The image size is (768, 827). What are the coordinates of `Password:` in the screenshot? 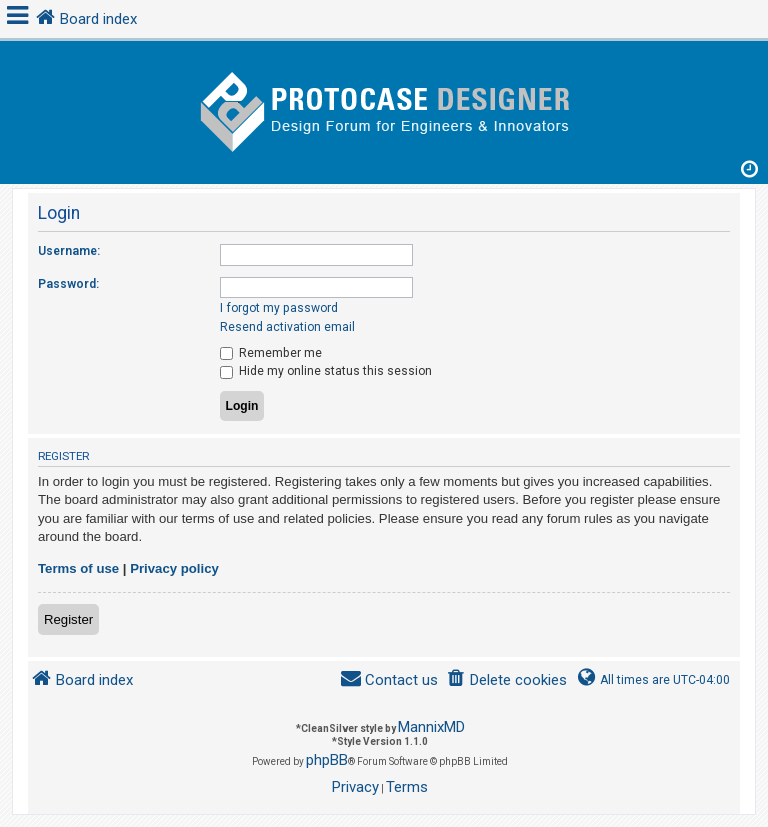 It's located at (68, 284).